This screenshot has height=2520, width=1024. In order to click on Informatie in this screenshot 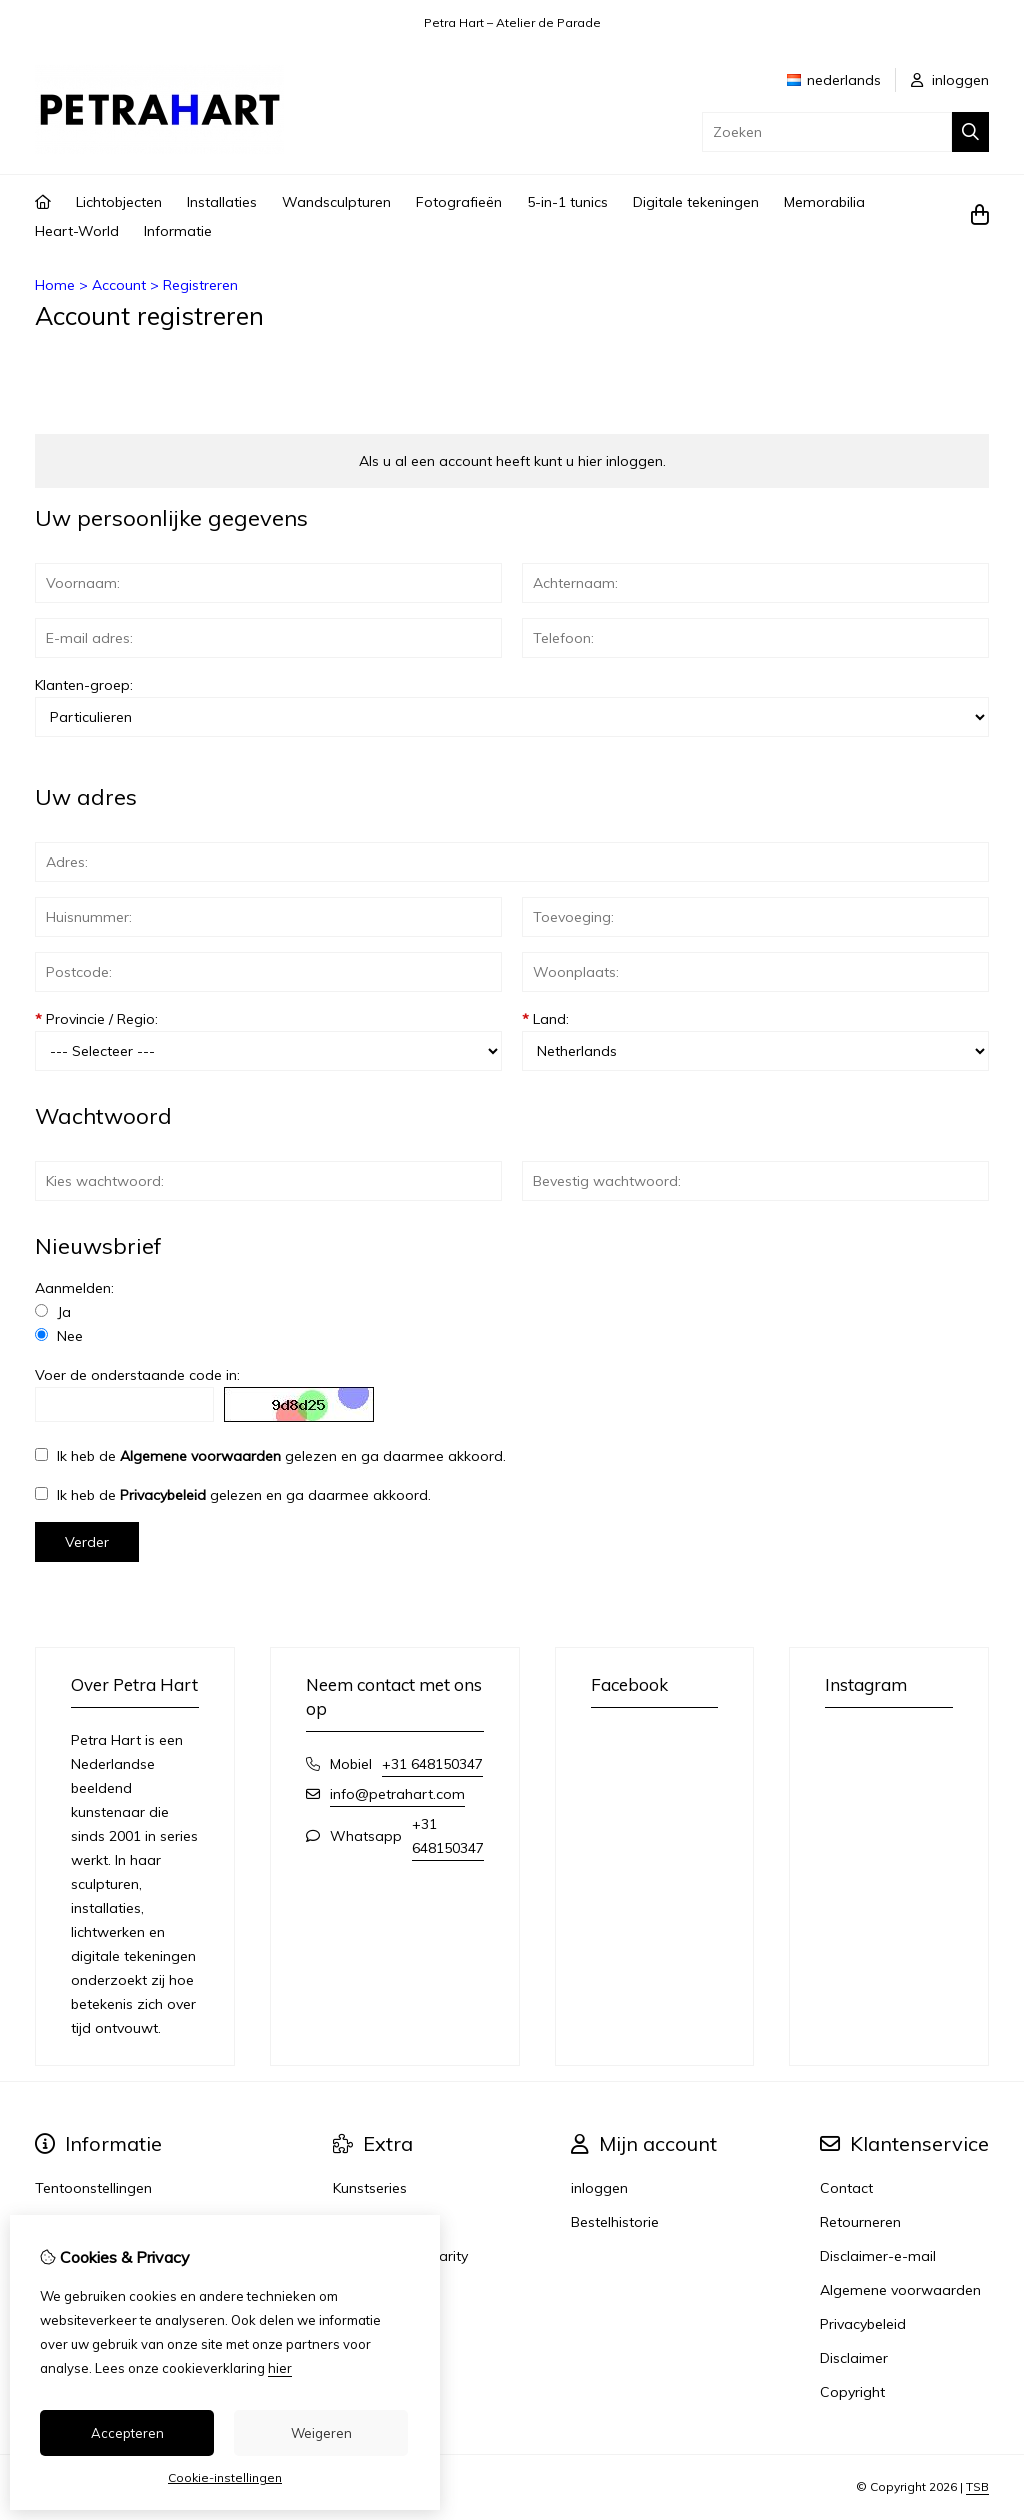, I will do `click(178, 231)`.